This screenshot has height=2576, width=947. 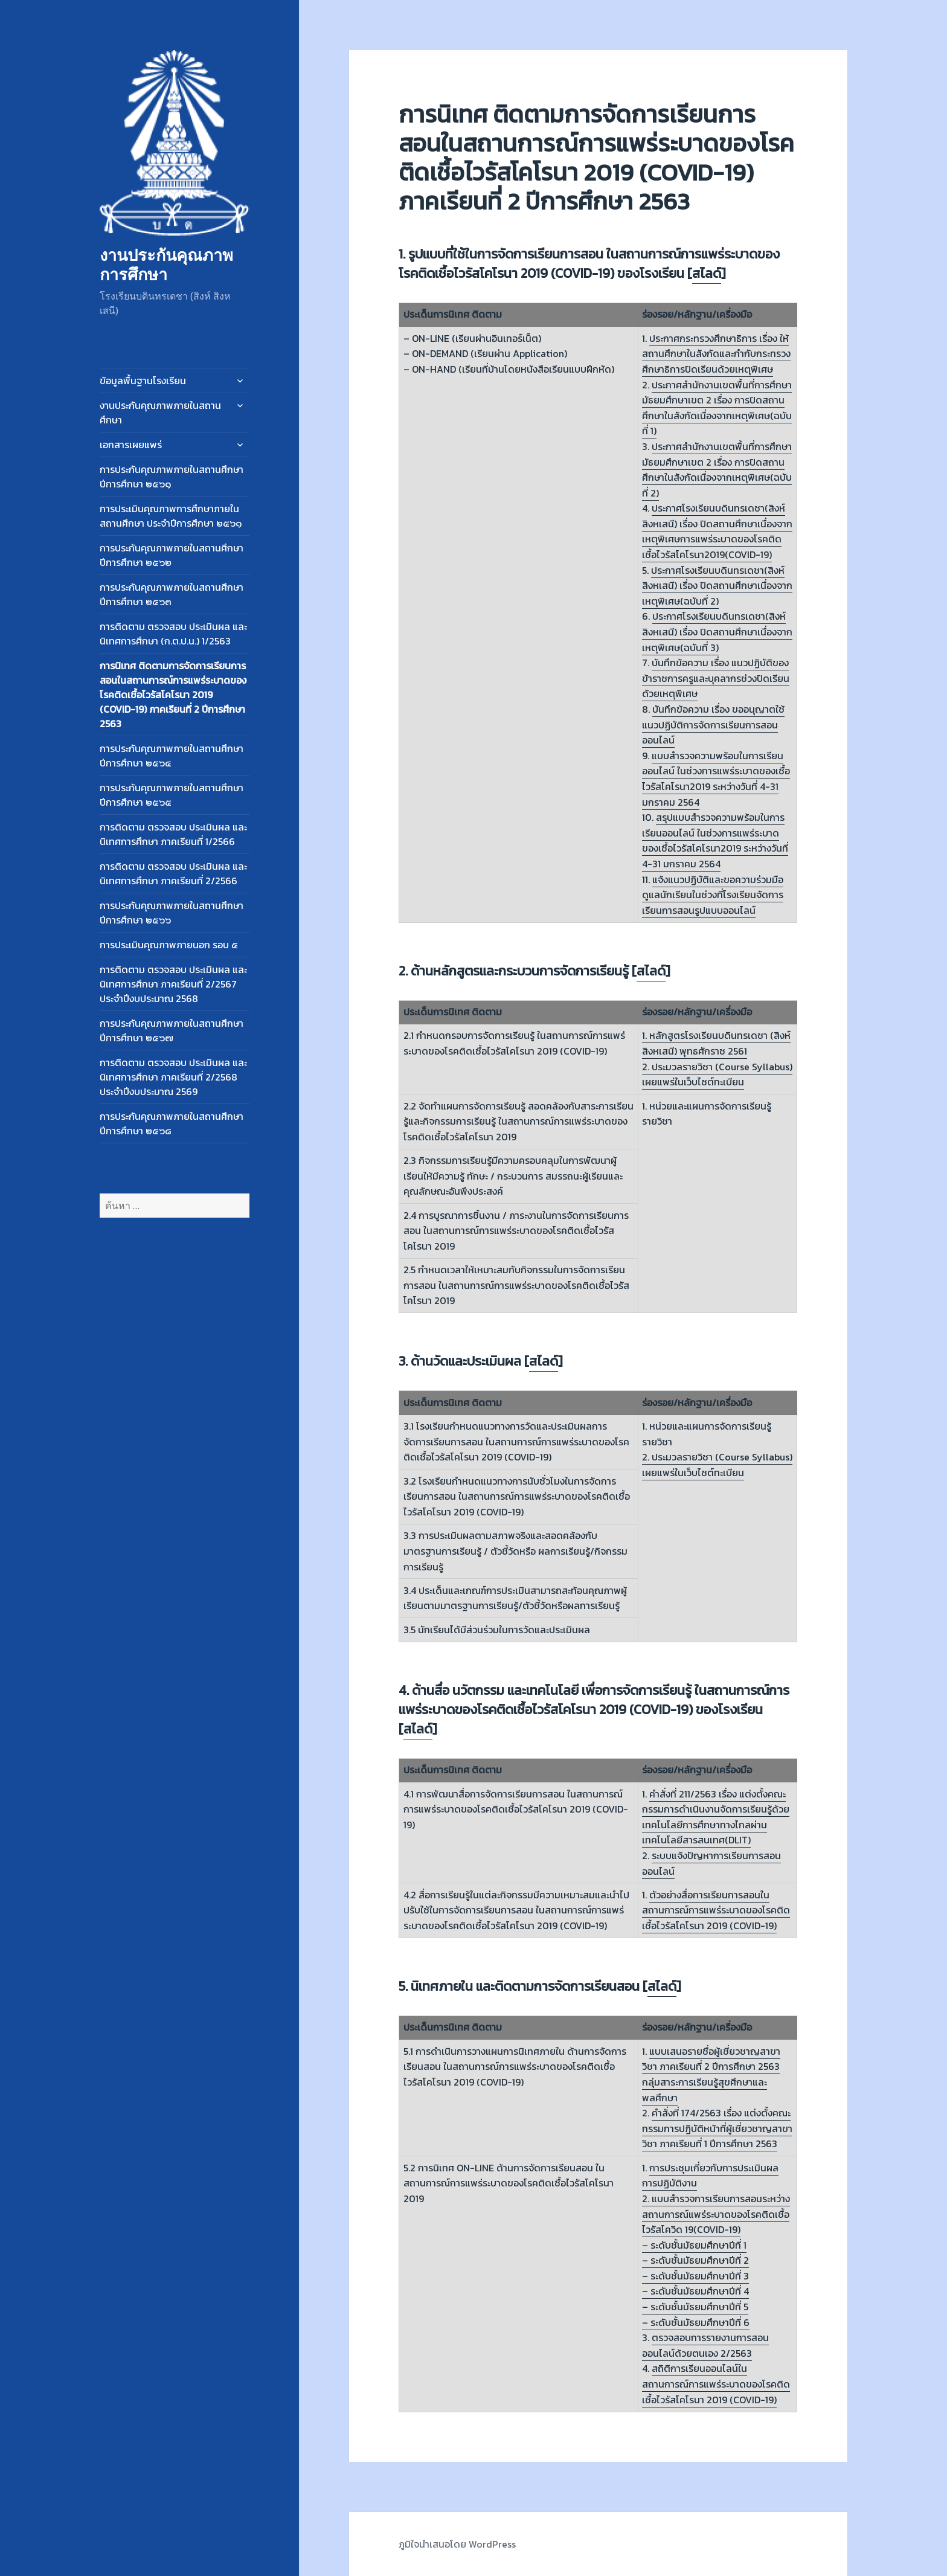 I want to click on ระดับชั้นมัธยมศึกษาปีที่ 3, so click(x=699, y=2276).